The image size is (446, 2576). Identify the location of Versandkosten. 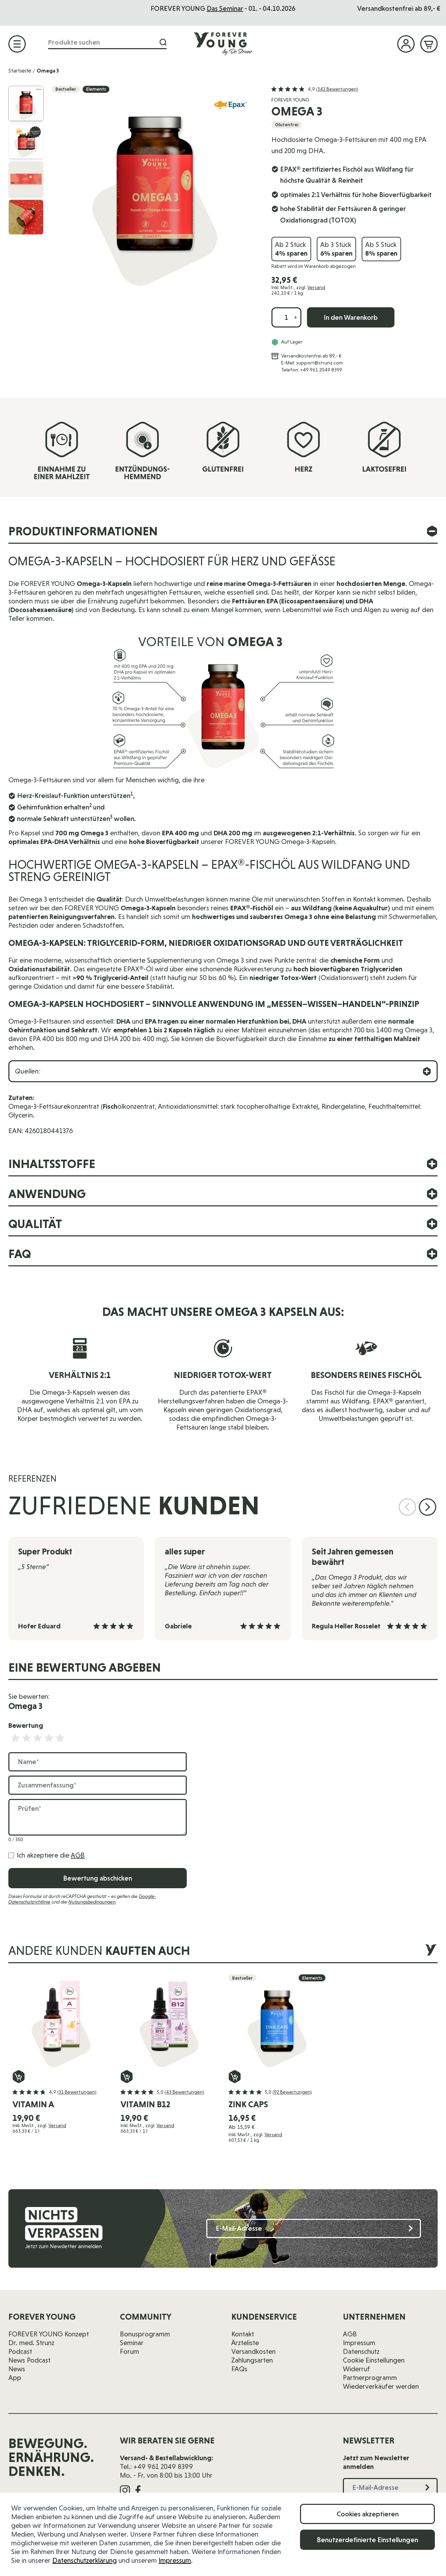
(253, 2351).